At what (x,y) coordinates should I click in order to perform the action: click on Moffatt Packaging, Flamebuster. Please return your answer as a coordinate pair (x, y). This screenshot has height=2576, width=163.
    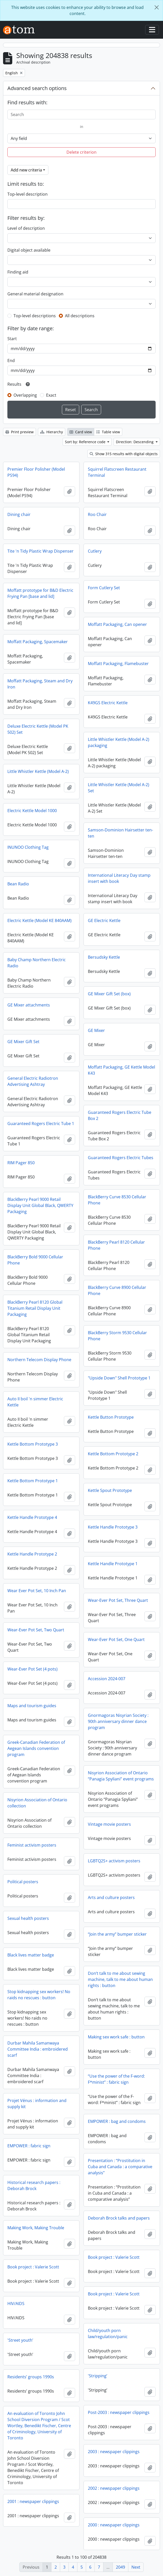
    Looking at the image, I should click on (118, 663).